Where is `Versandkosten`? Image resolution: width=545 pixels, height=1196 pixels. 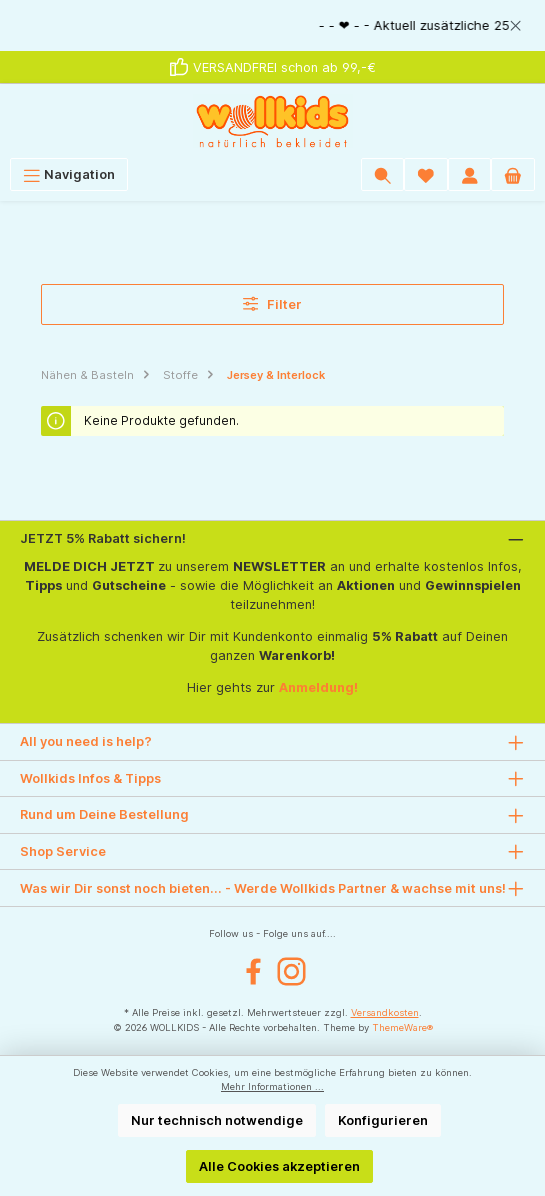
Versandkosten is located at coordinates (385, 1012).